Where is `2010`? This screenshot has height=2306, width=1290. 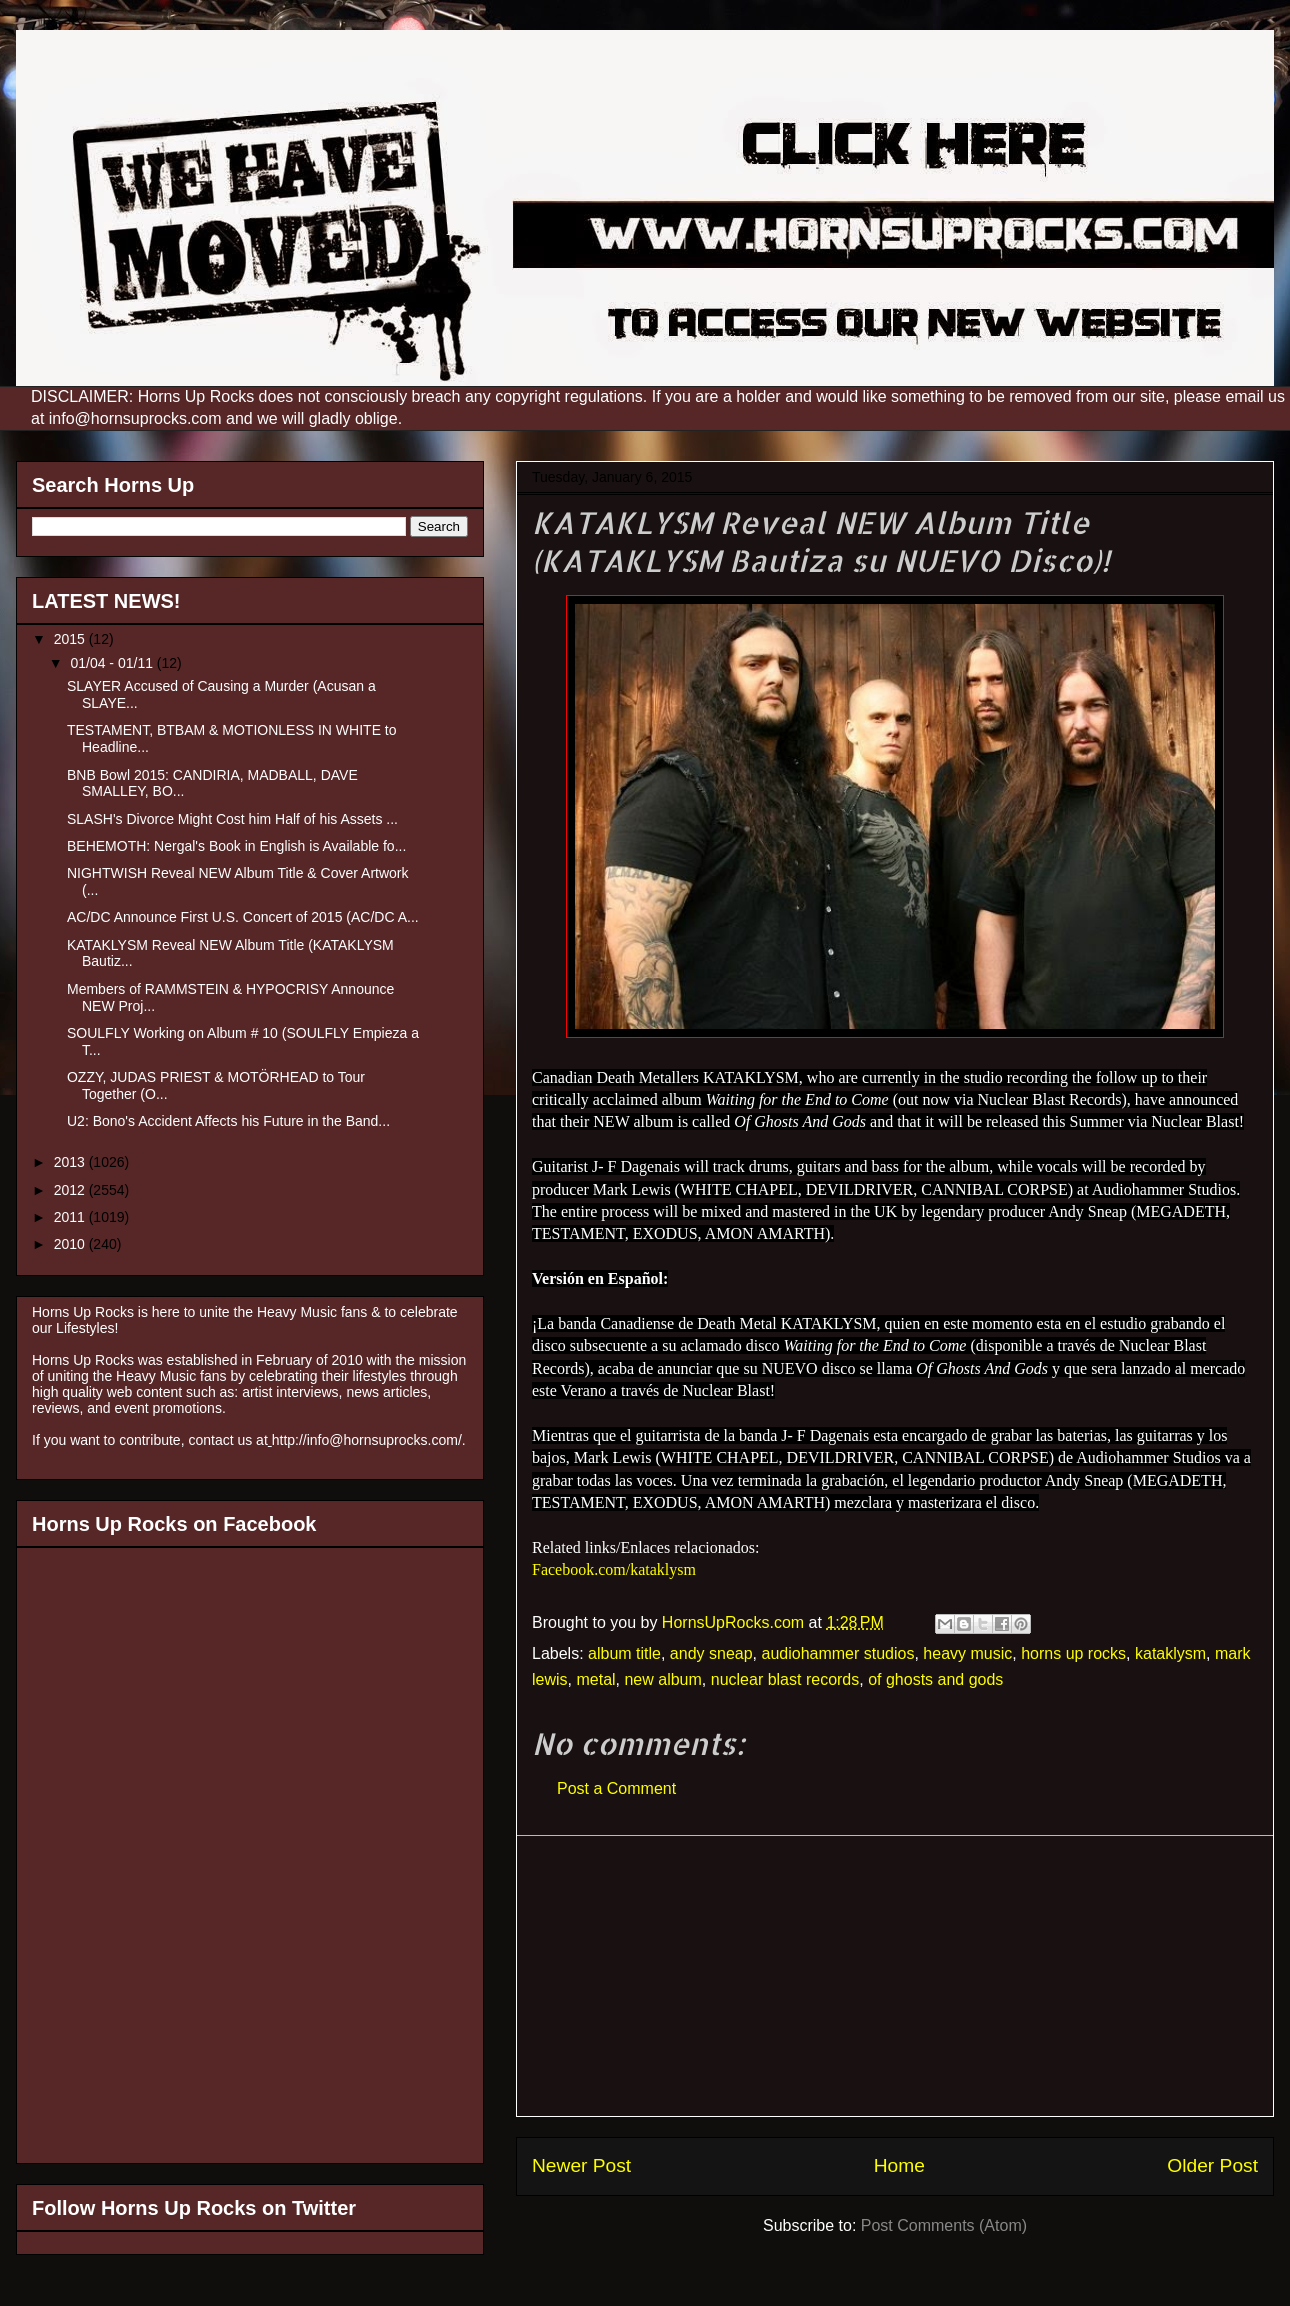 2010 is located at coordinates (71, 1244).